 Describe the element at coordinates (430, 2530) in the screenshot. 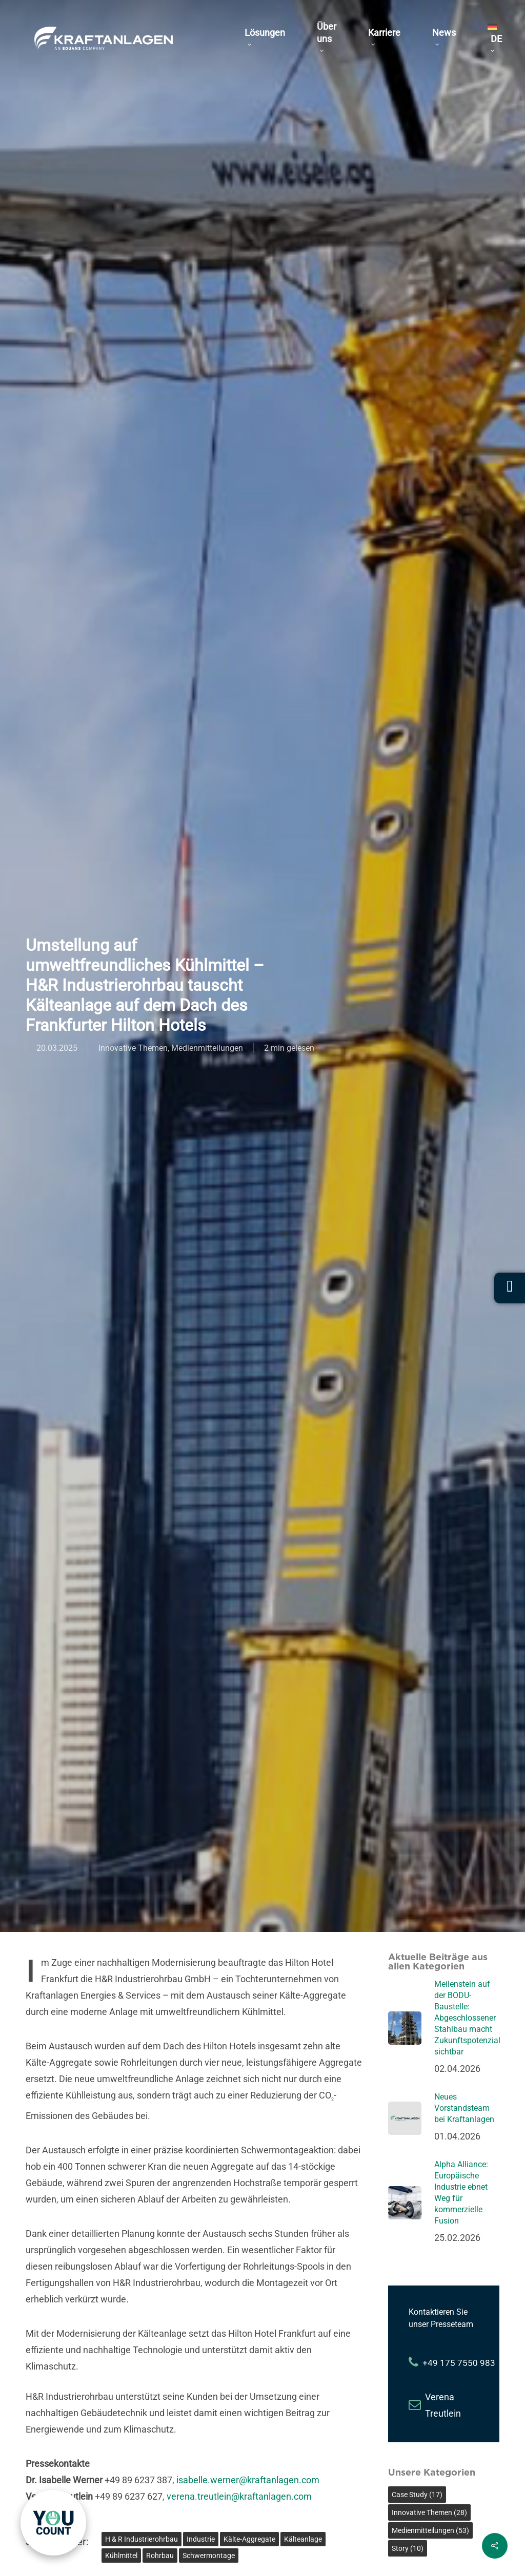

I see `Medienmitteilungen [Medienmitteilungen (53 Einträge)]` at that location.